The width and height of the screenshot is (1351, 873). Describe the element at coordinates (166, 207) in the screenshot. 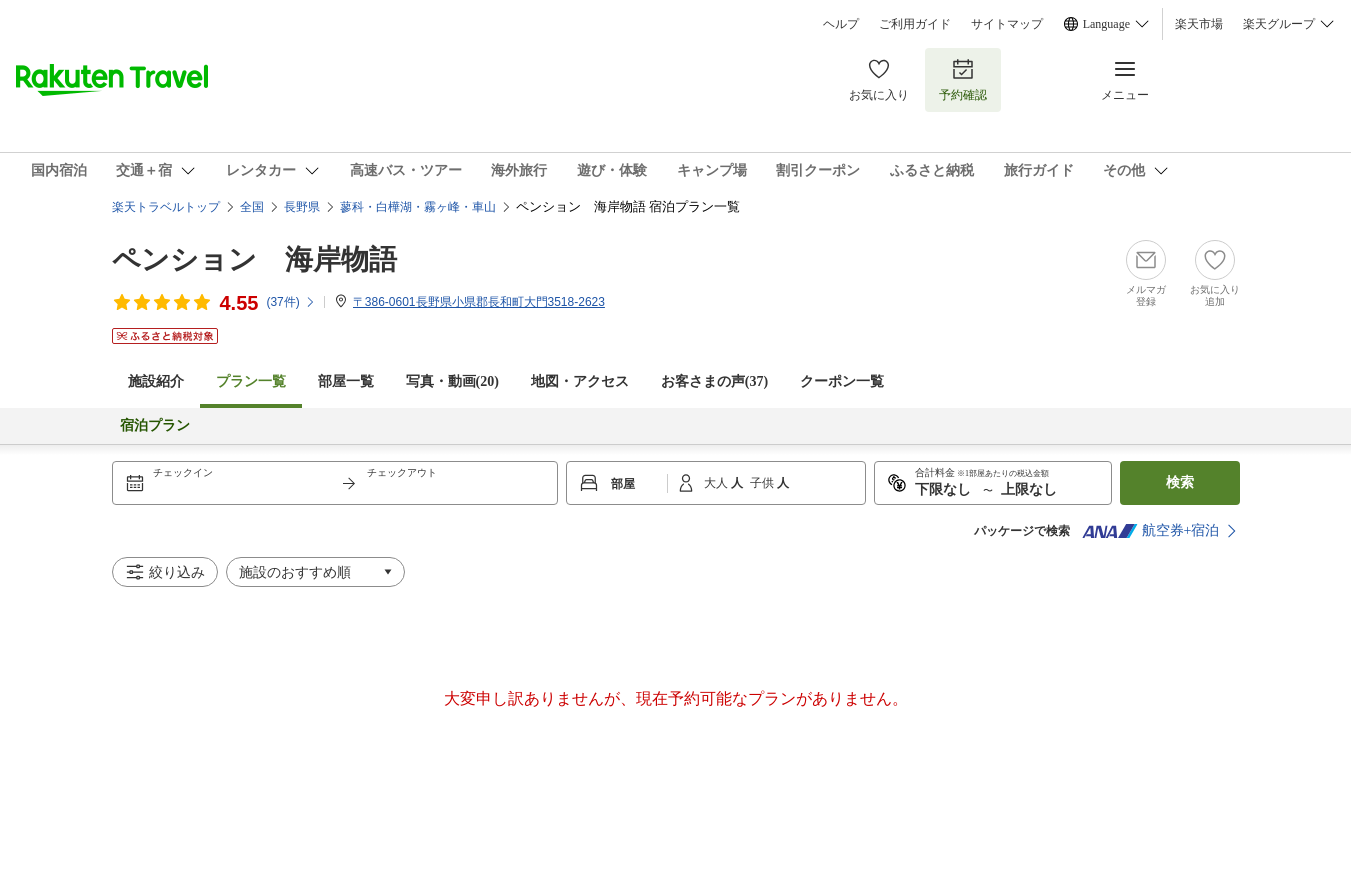

I see `楽天トラベルトップ` at that location.